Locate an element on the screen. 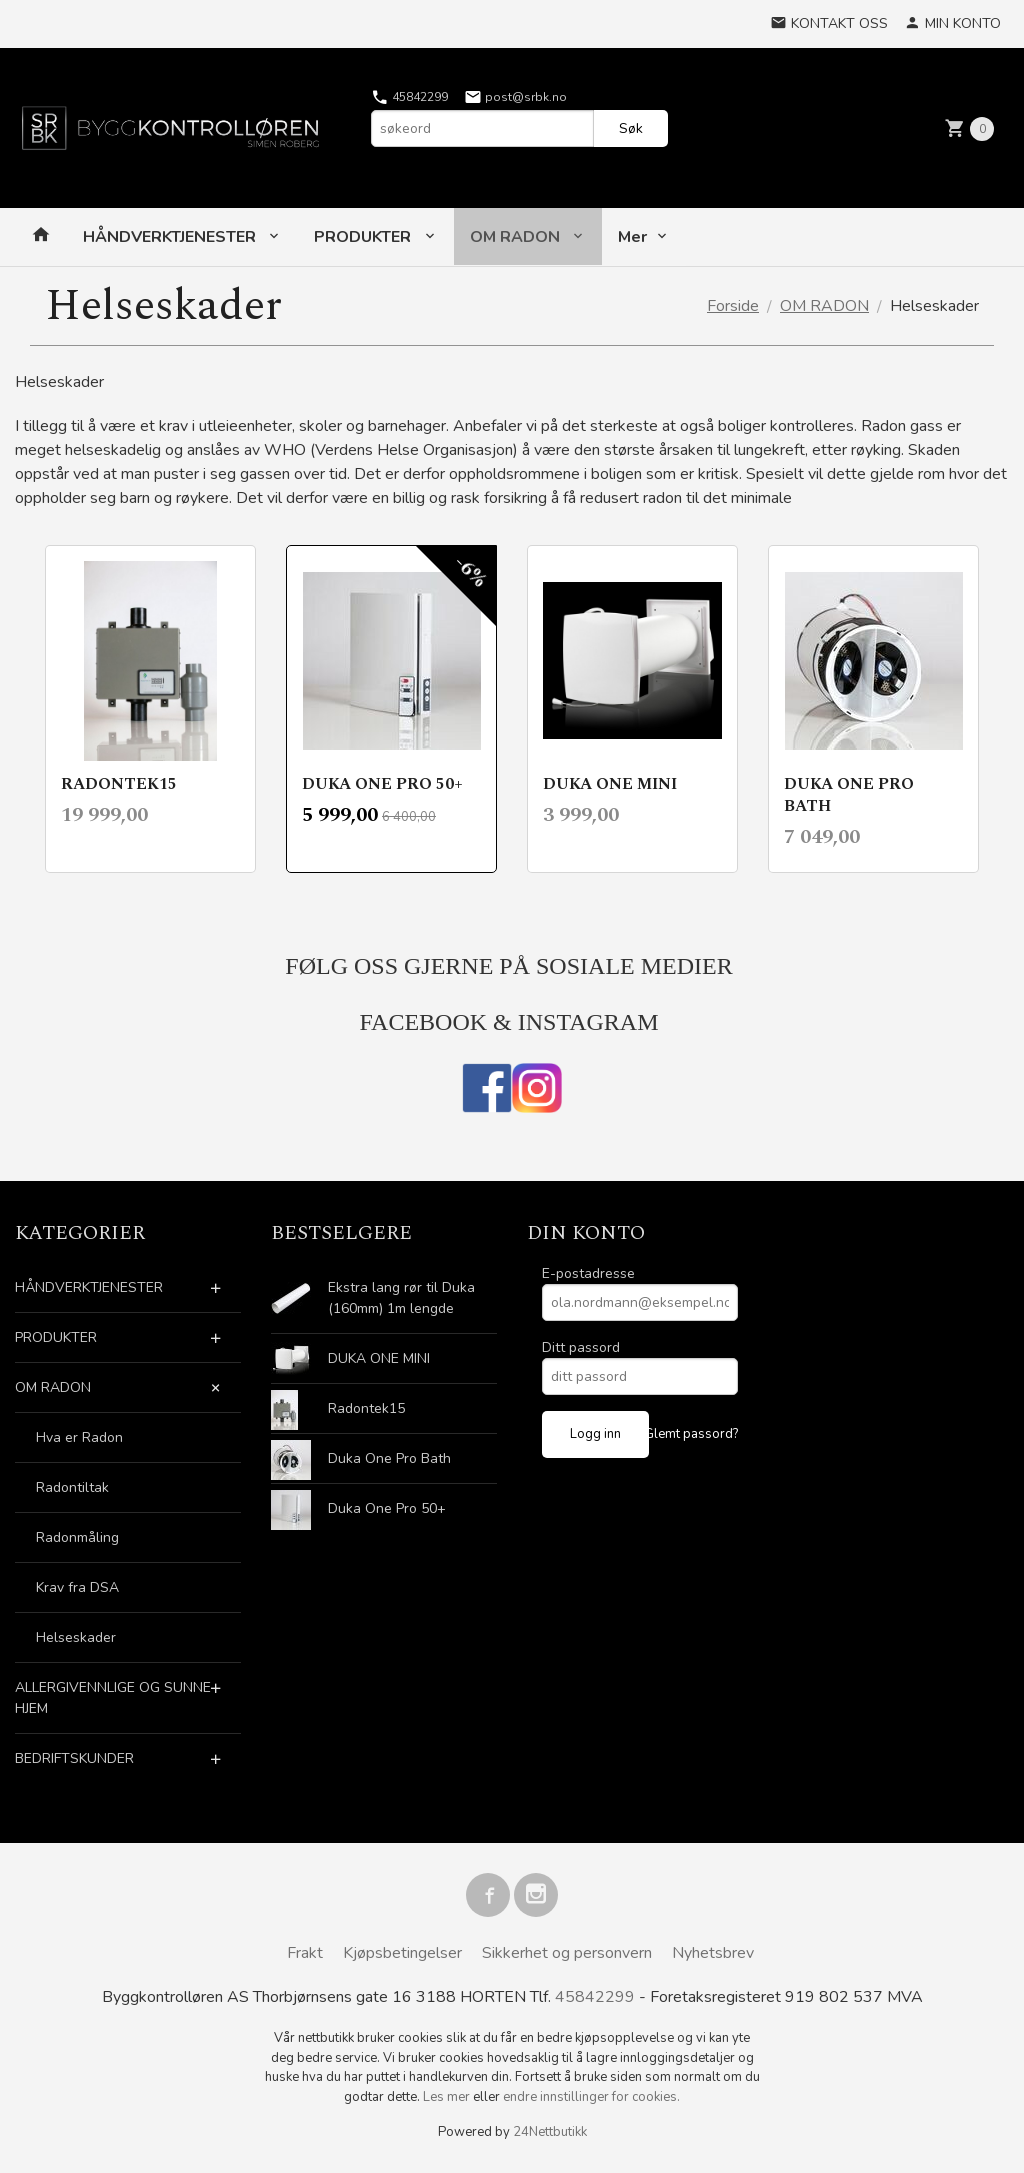  Krav fra DSA is located at coordinates (77, 1587).